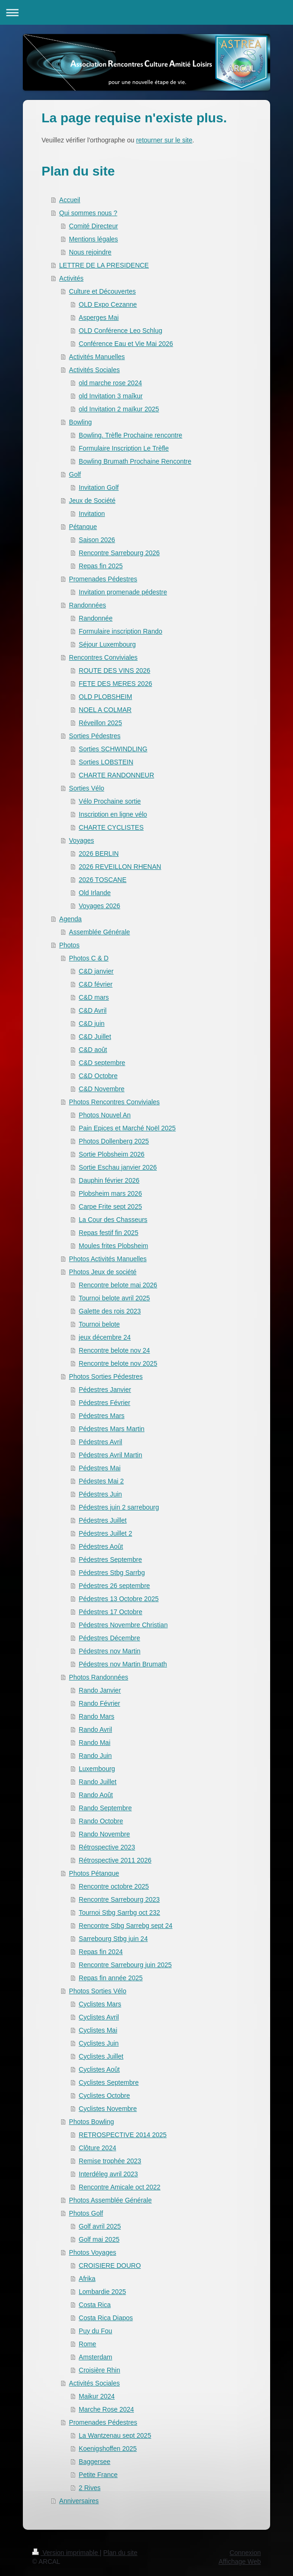 The height and width of the screenshot is (2576, 293). What do you see at coordinates (111, 827) in the screenshot?
I see `CHARTE CYCLISTES` at bounding box center [111, 827].